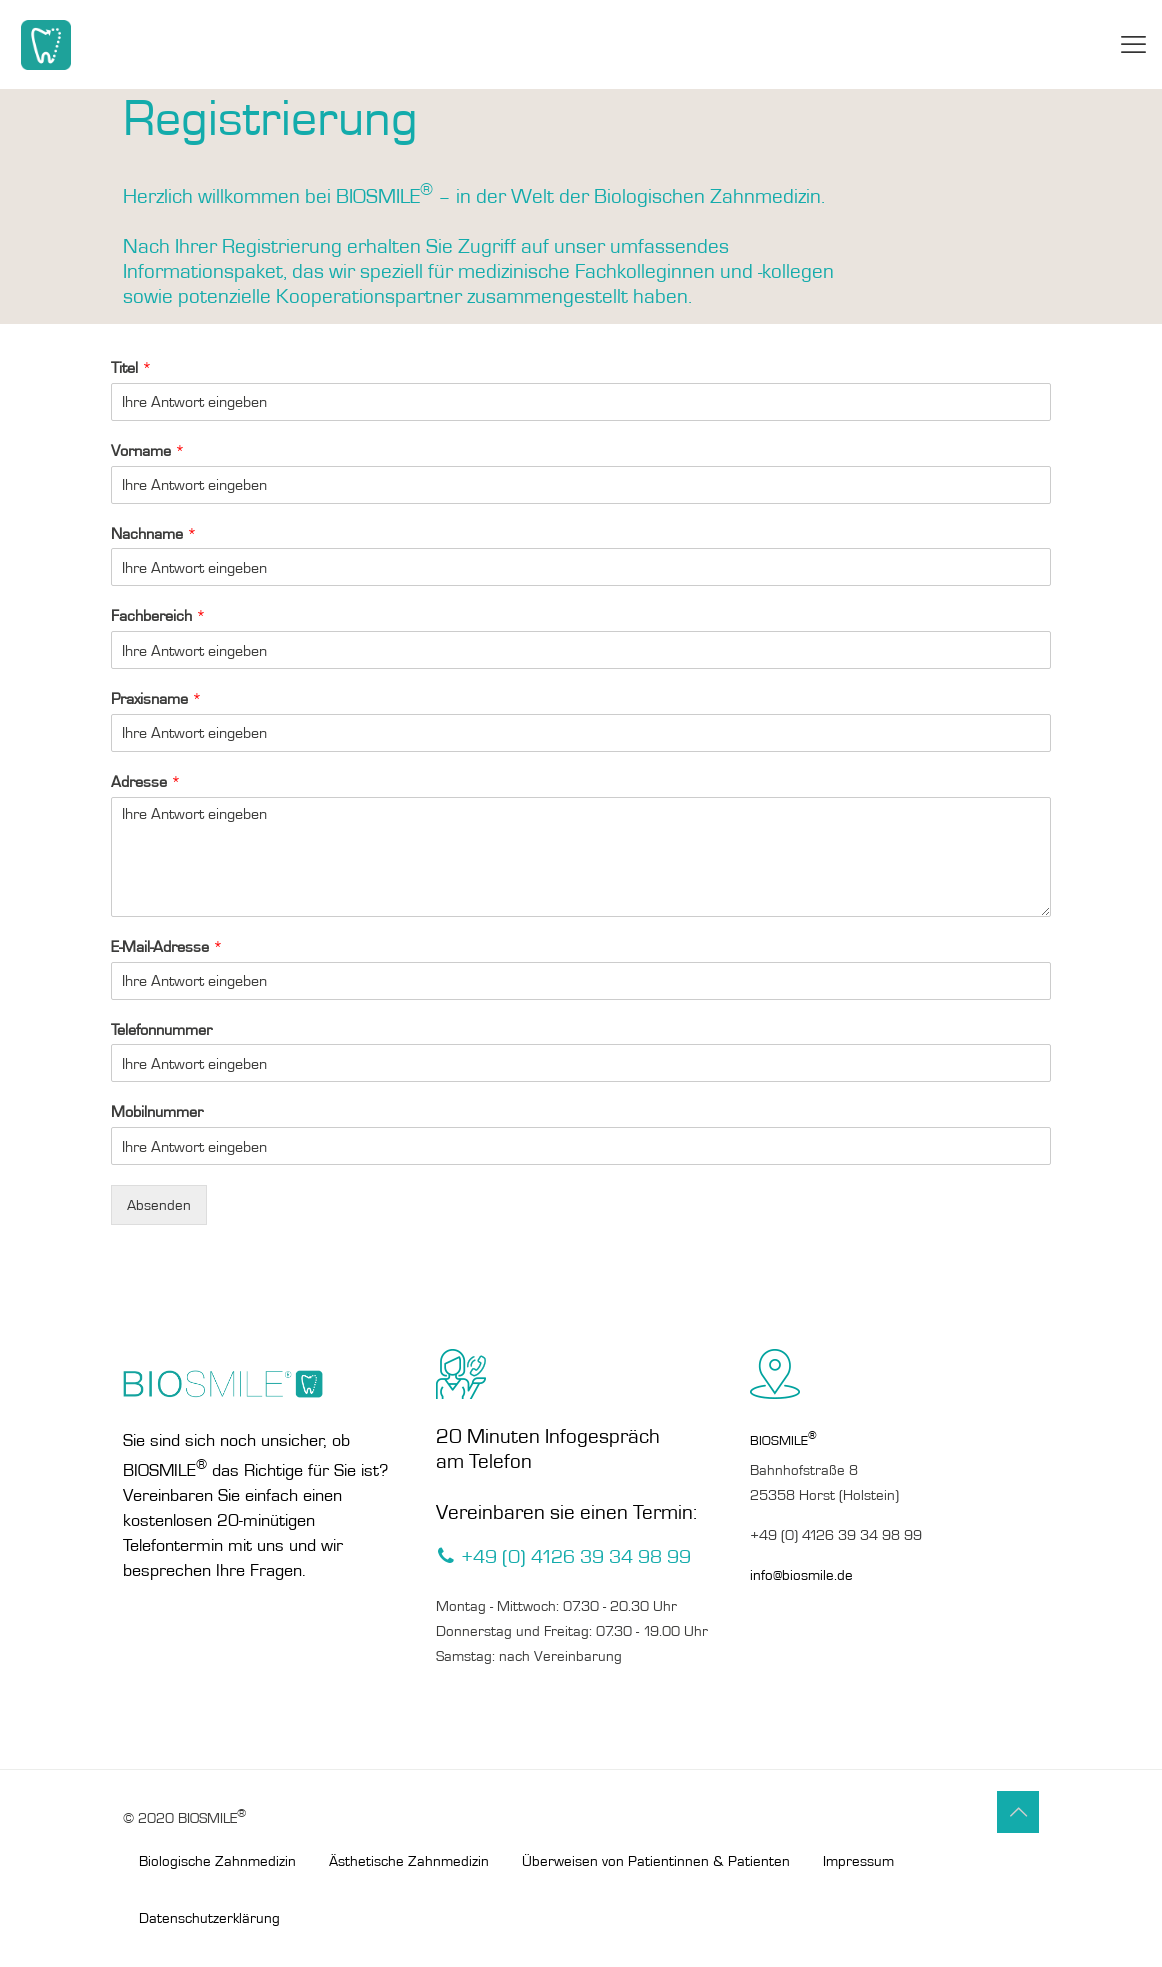 This screenshot has width=1162, height=1967. Describe the element at coordinates (858, 1861) in the screenshot. I see `Impressum` at that location.